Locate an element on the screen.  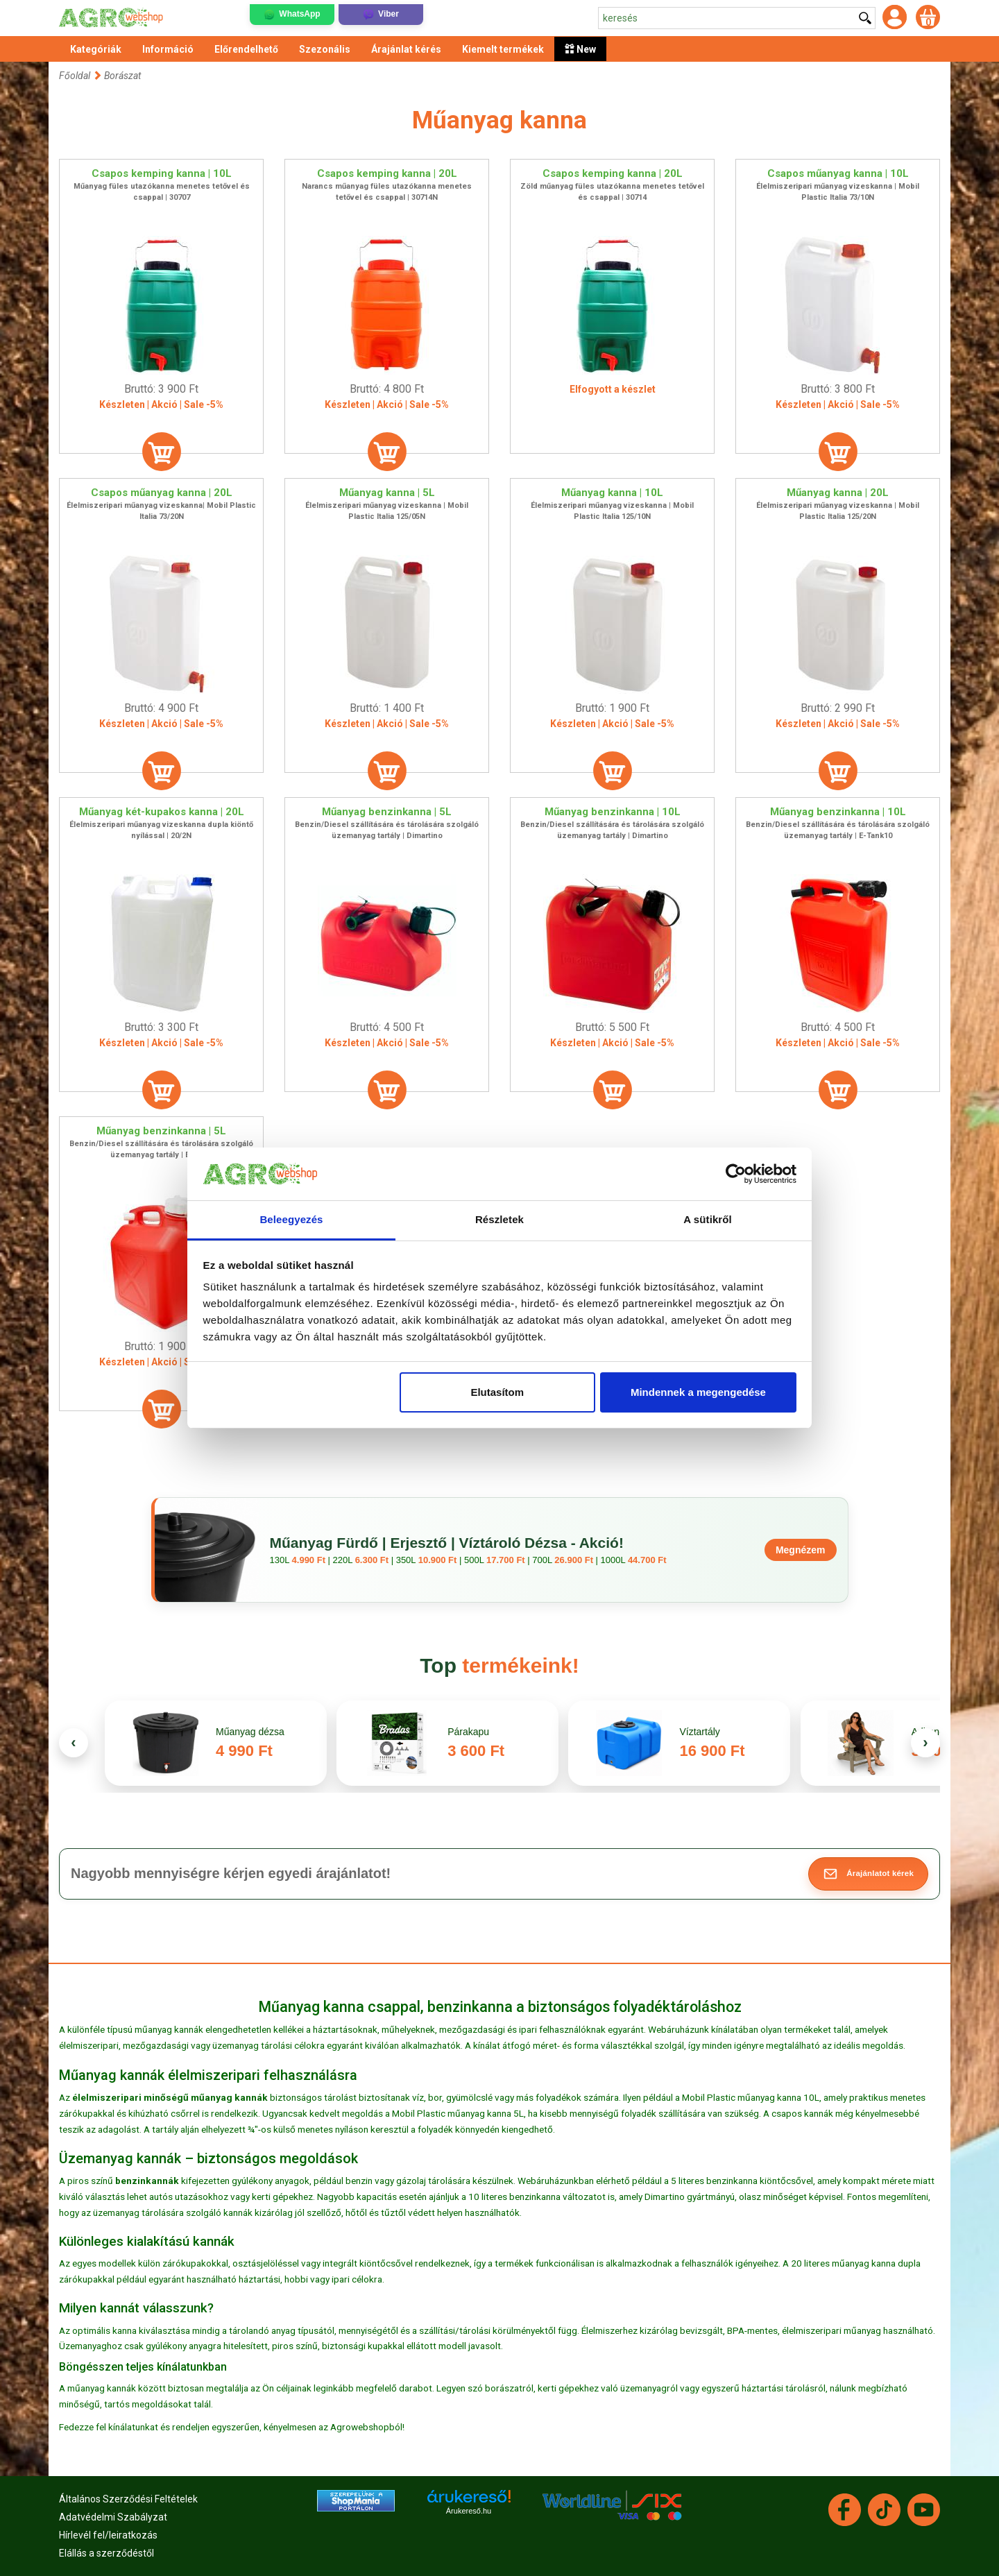
A sütikről [tab] is located at coordinates (707, 1219).